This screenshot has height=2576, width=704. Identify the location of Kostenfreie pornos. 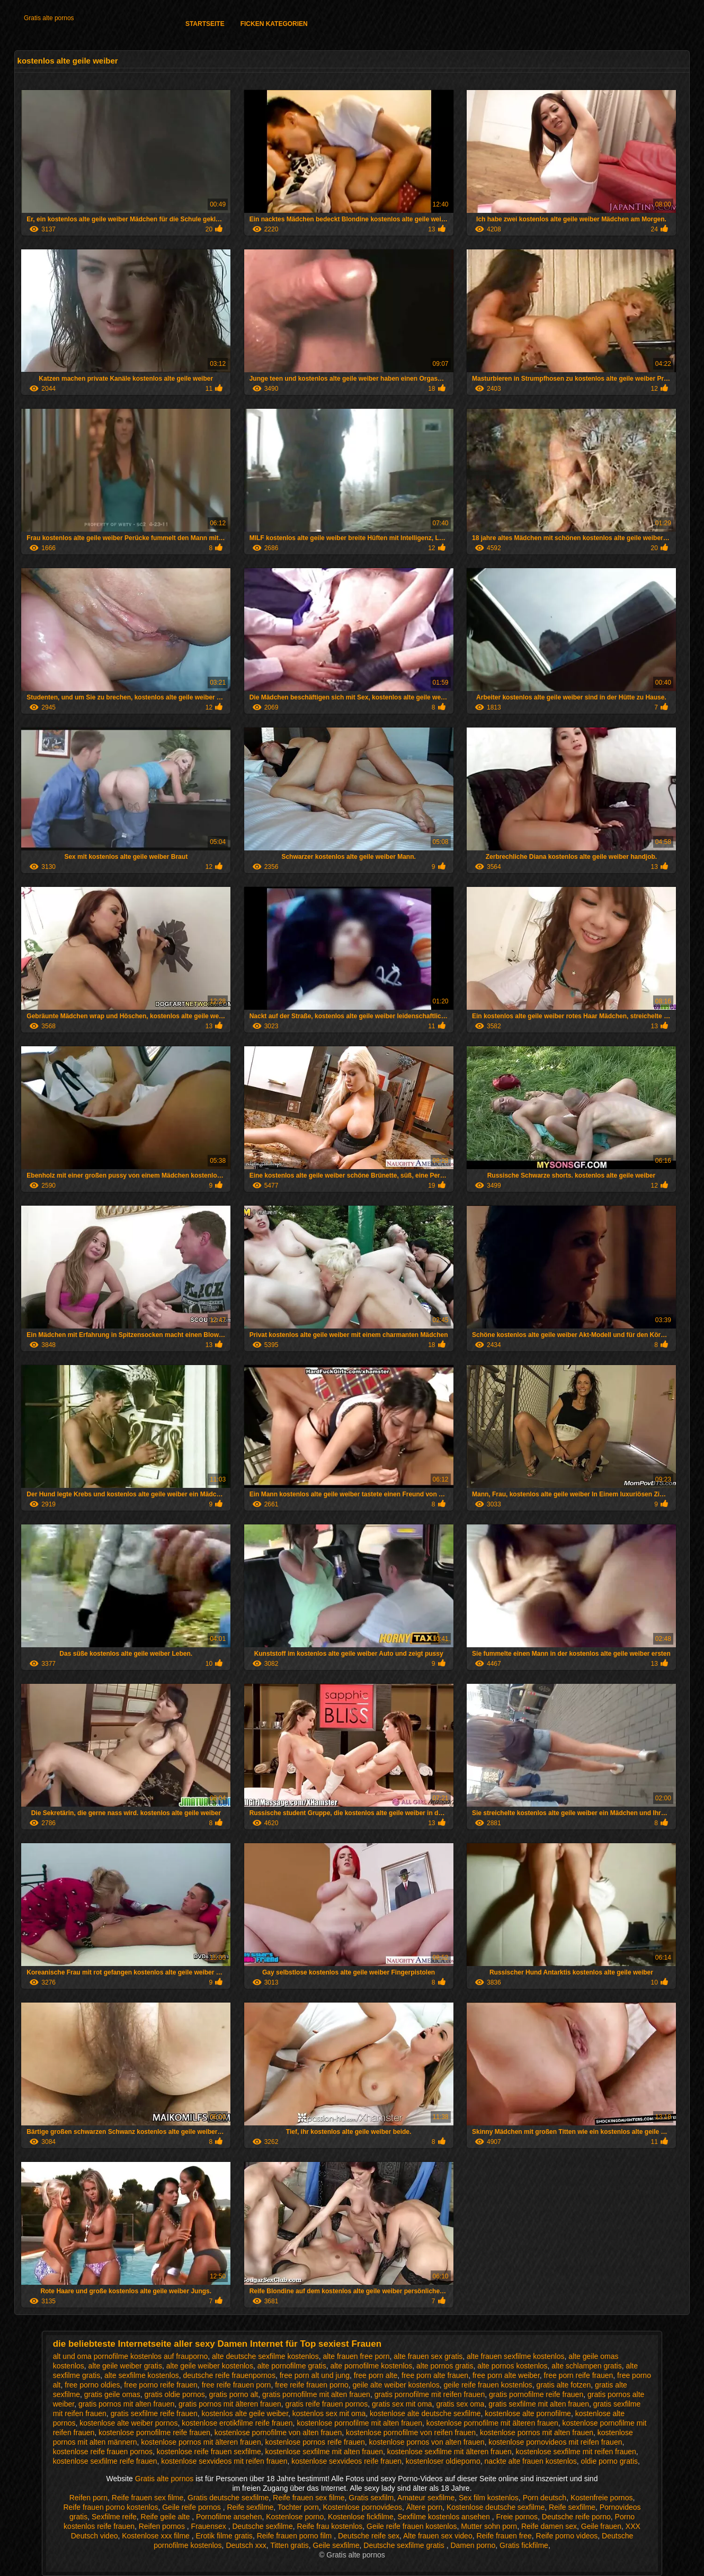
(602, 2497).